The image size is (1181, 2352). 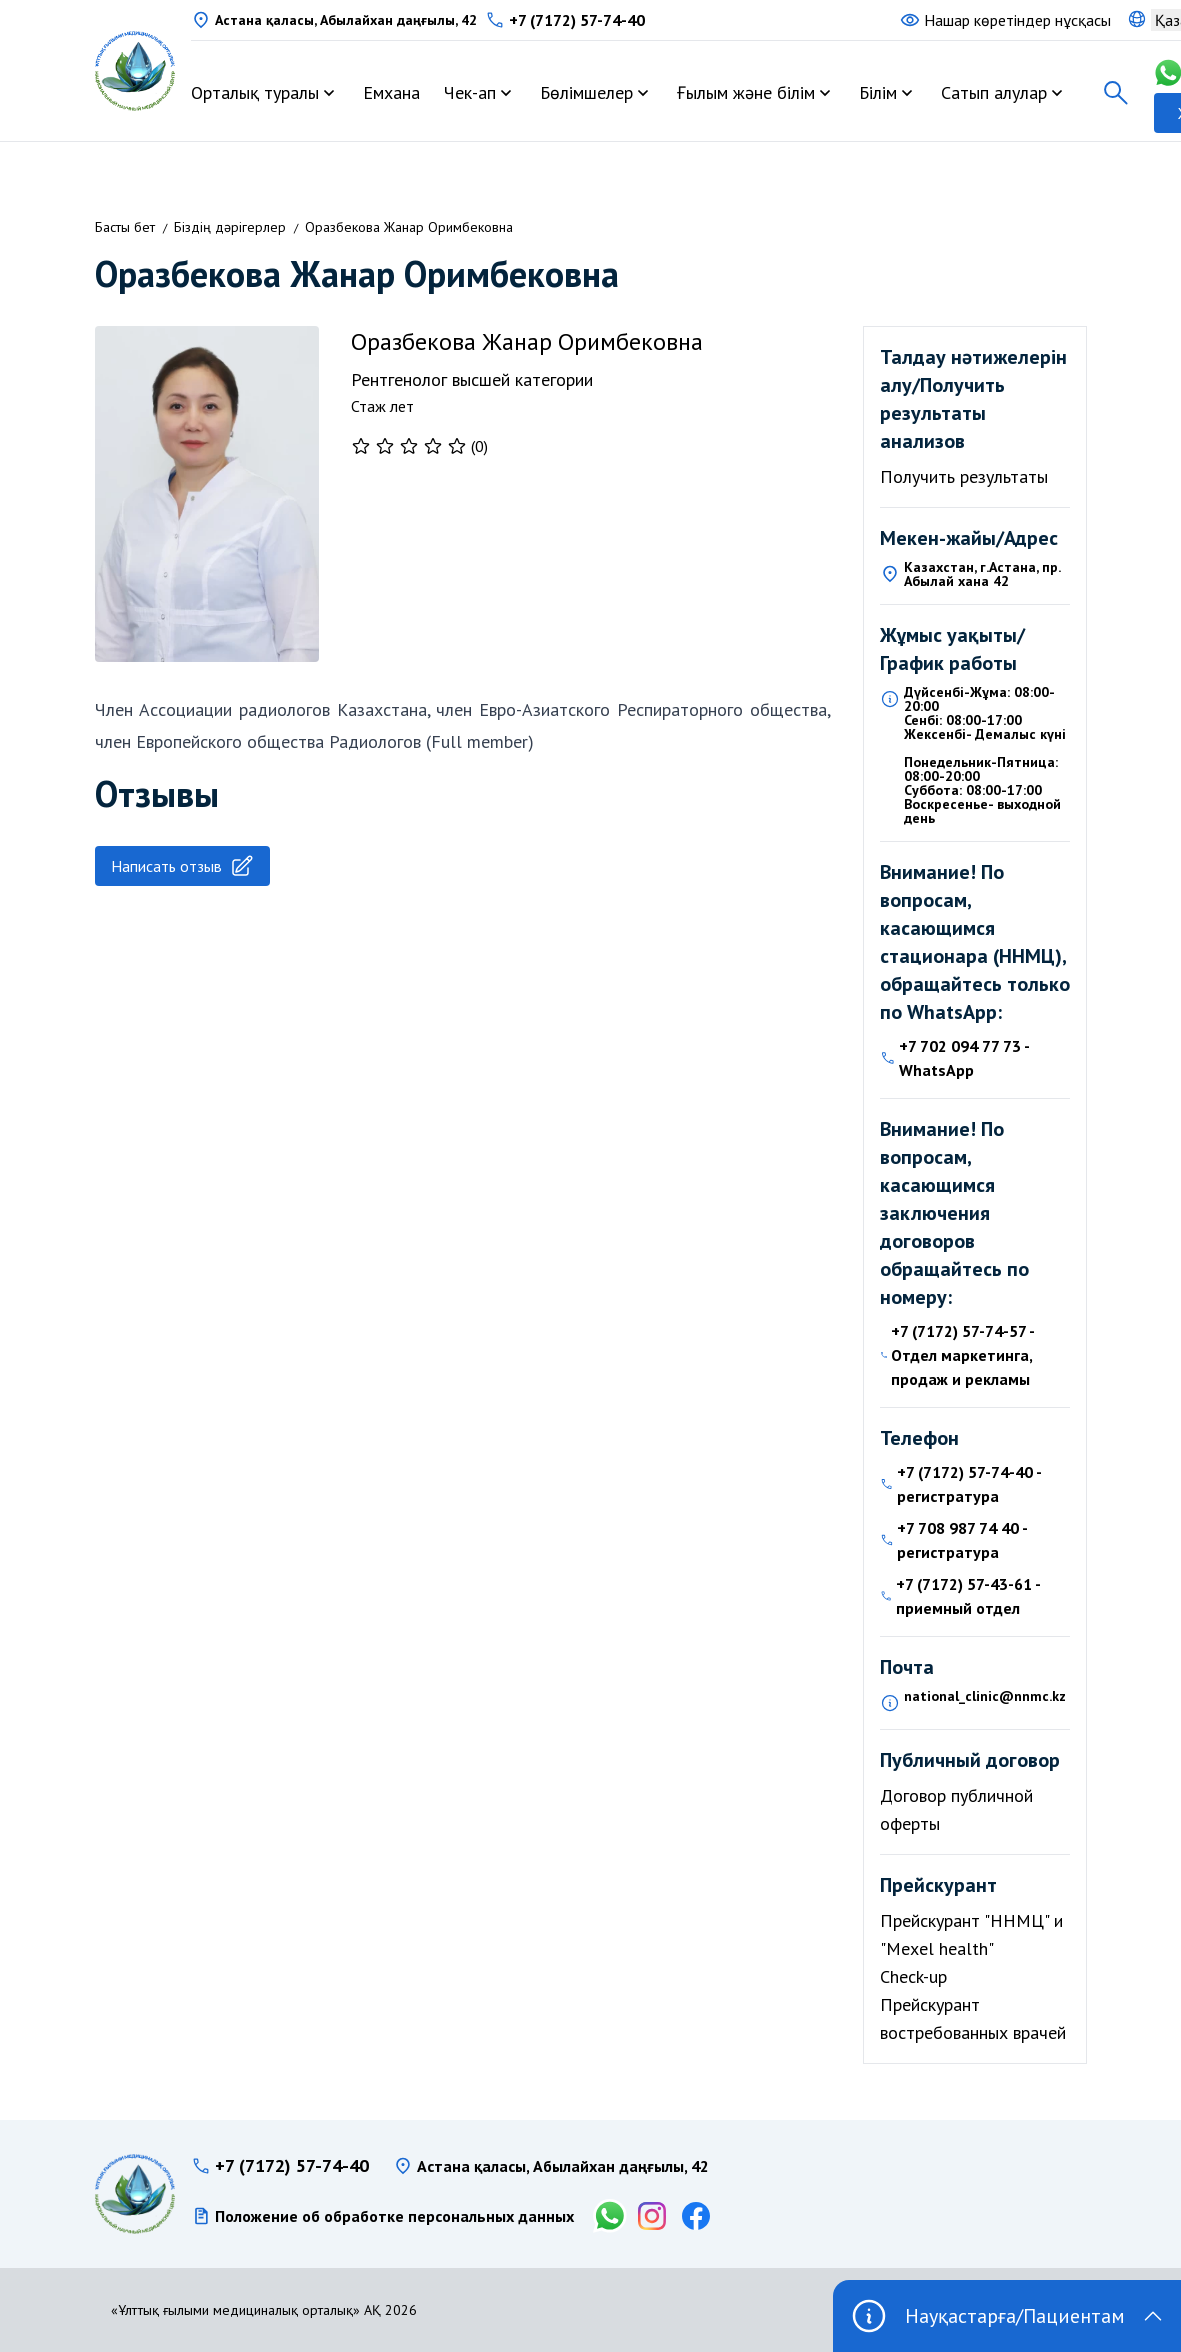 What do you see at coordinates (878, 92) in the screenshot?
I see `Білім` at bounding box center [878, 92].